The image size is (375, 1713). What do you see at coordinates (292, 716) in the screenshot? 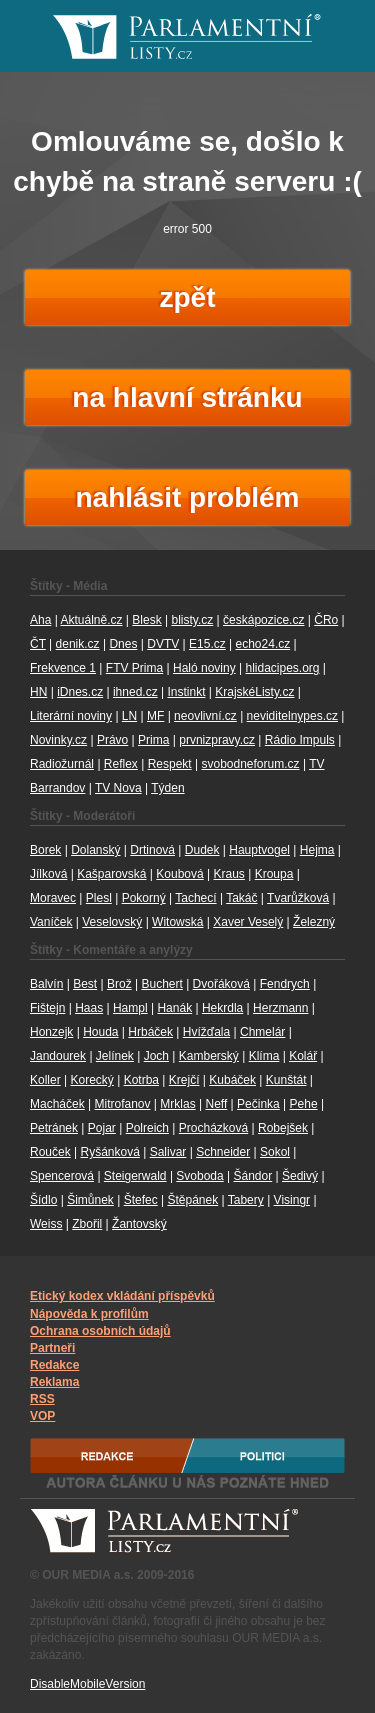
I see `neviditelnypes.cz` at bounding box center [292, 716].